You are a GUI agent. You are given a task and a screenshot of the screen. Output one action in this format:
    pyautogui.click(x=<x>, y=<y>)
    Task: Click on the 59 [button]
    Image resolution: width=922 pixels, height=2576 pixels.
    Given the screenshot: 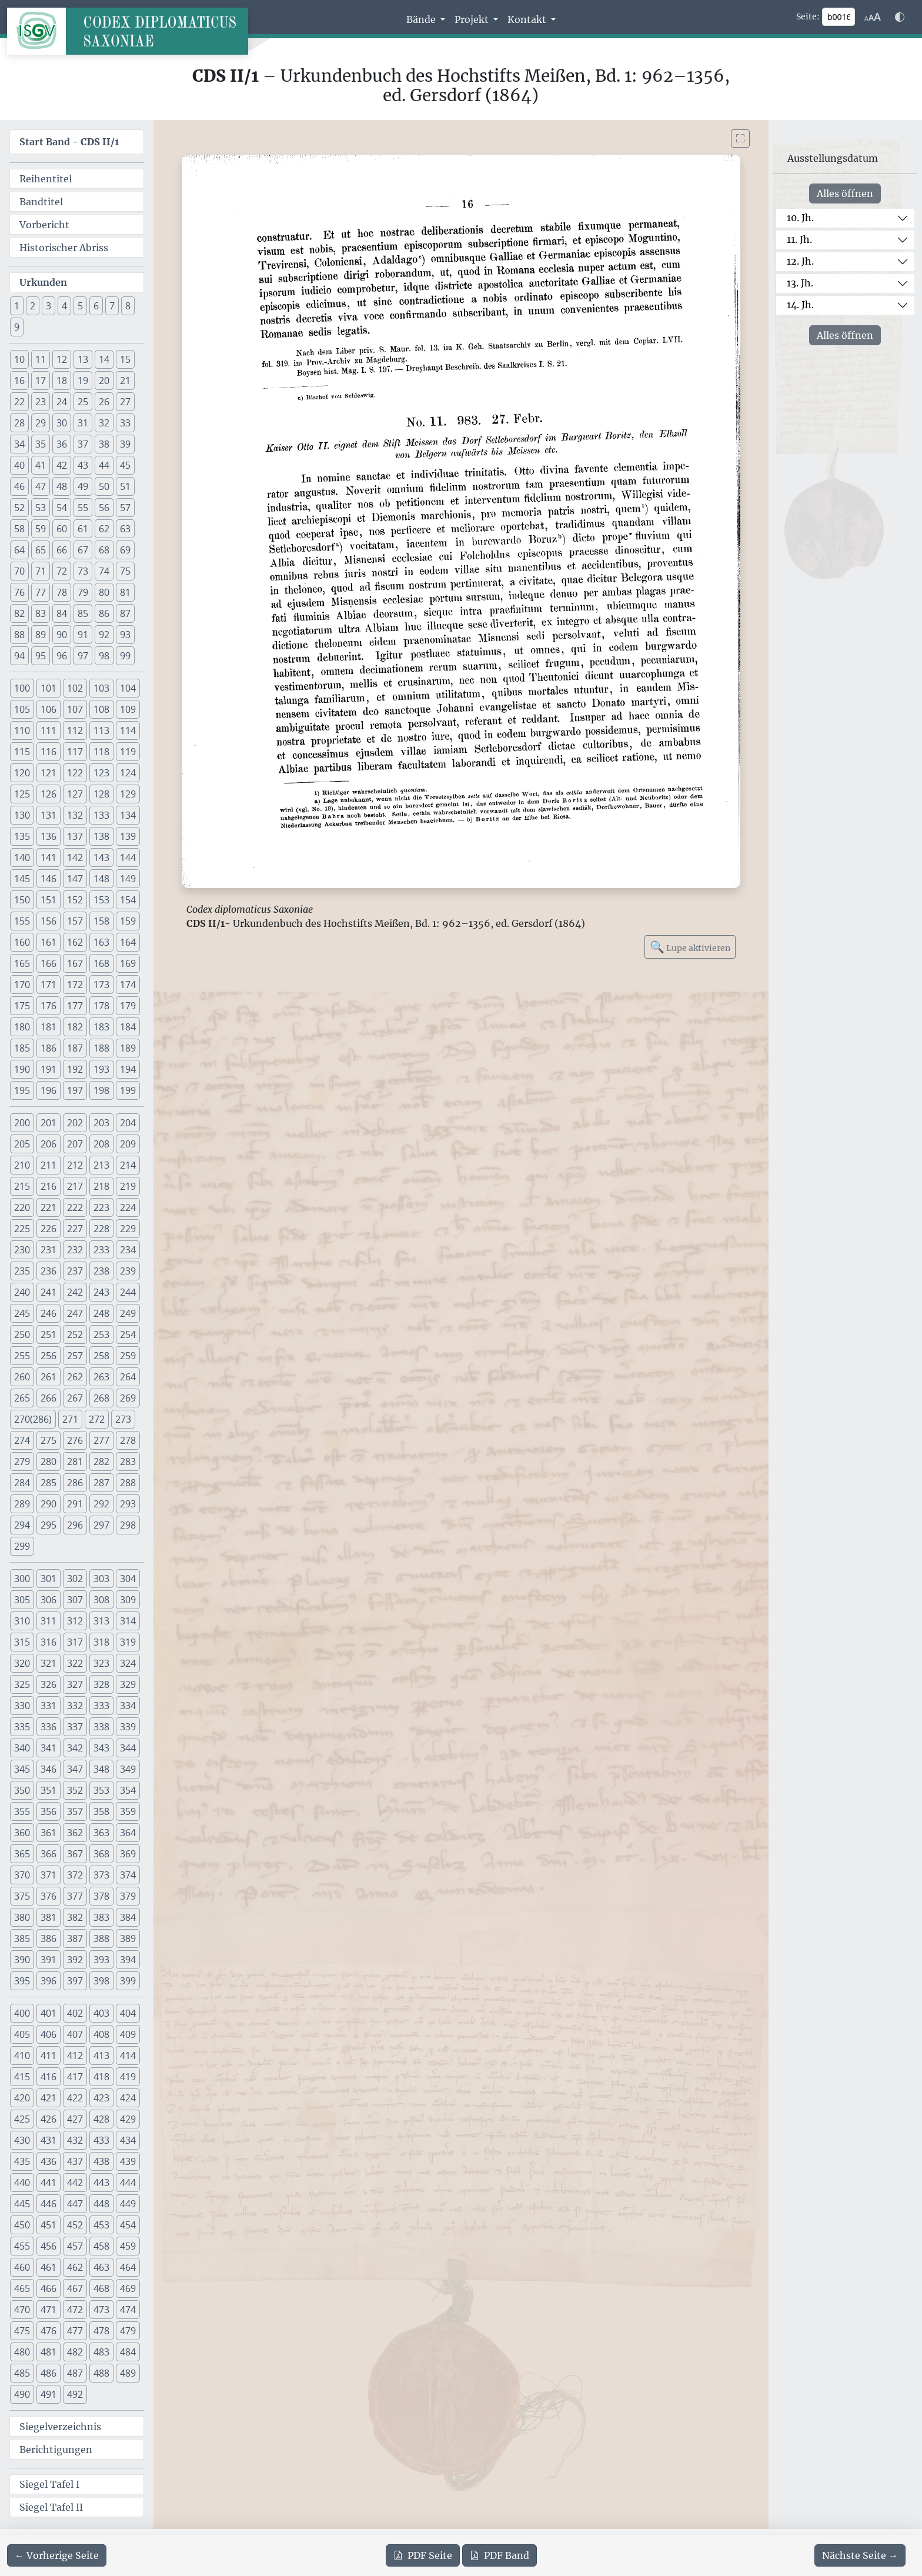 What is the action you would take?
    pyautogui.click(x=40, y=528)
    